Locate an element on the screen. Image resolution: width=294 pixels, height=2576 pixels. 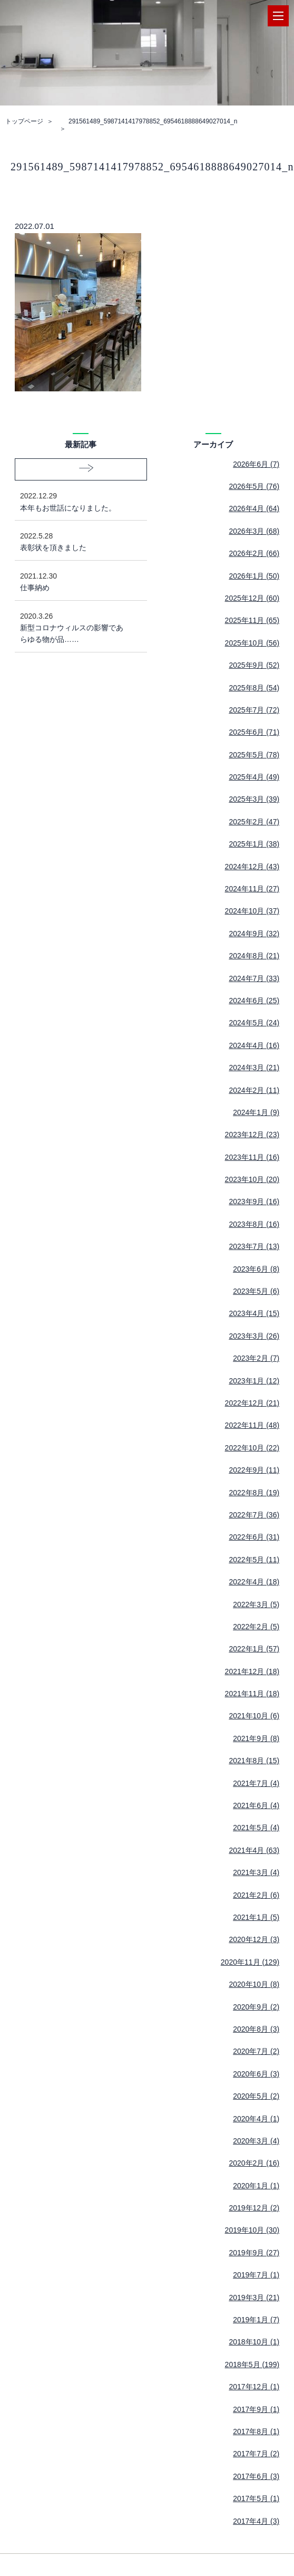
2022年4月 (18) is located at coordinates (254, 1582).